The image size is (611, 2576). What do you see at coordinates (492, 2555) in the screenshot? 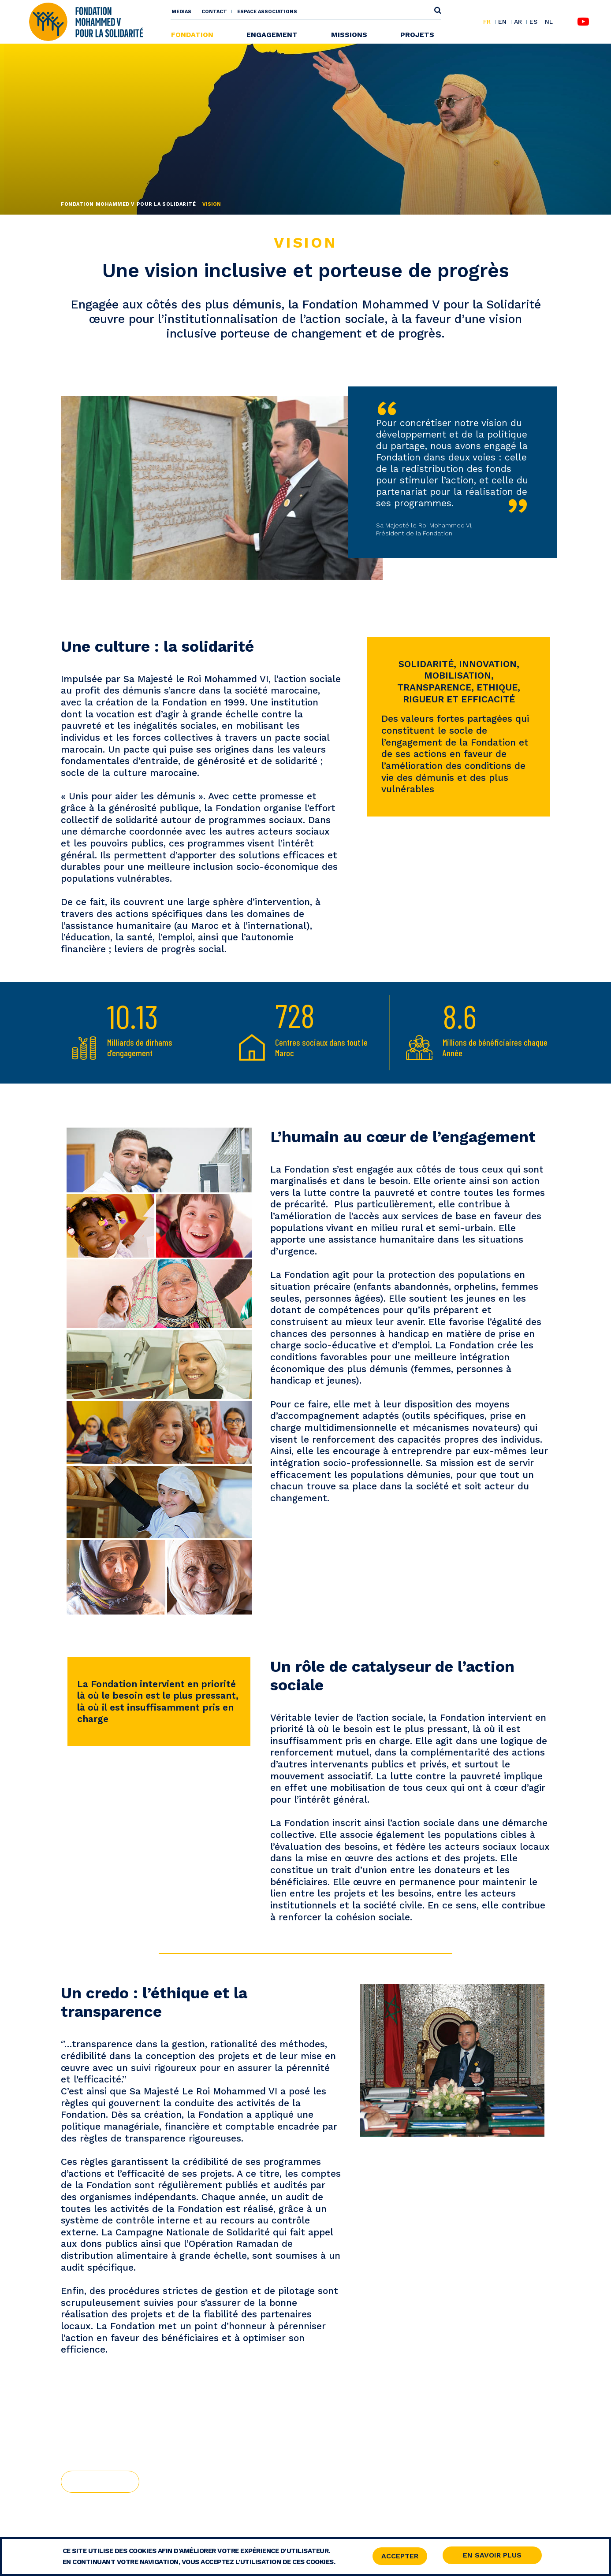
I see `En savoir Plus` at bounding box center [492, 2555].